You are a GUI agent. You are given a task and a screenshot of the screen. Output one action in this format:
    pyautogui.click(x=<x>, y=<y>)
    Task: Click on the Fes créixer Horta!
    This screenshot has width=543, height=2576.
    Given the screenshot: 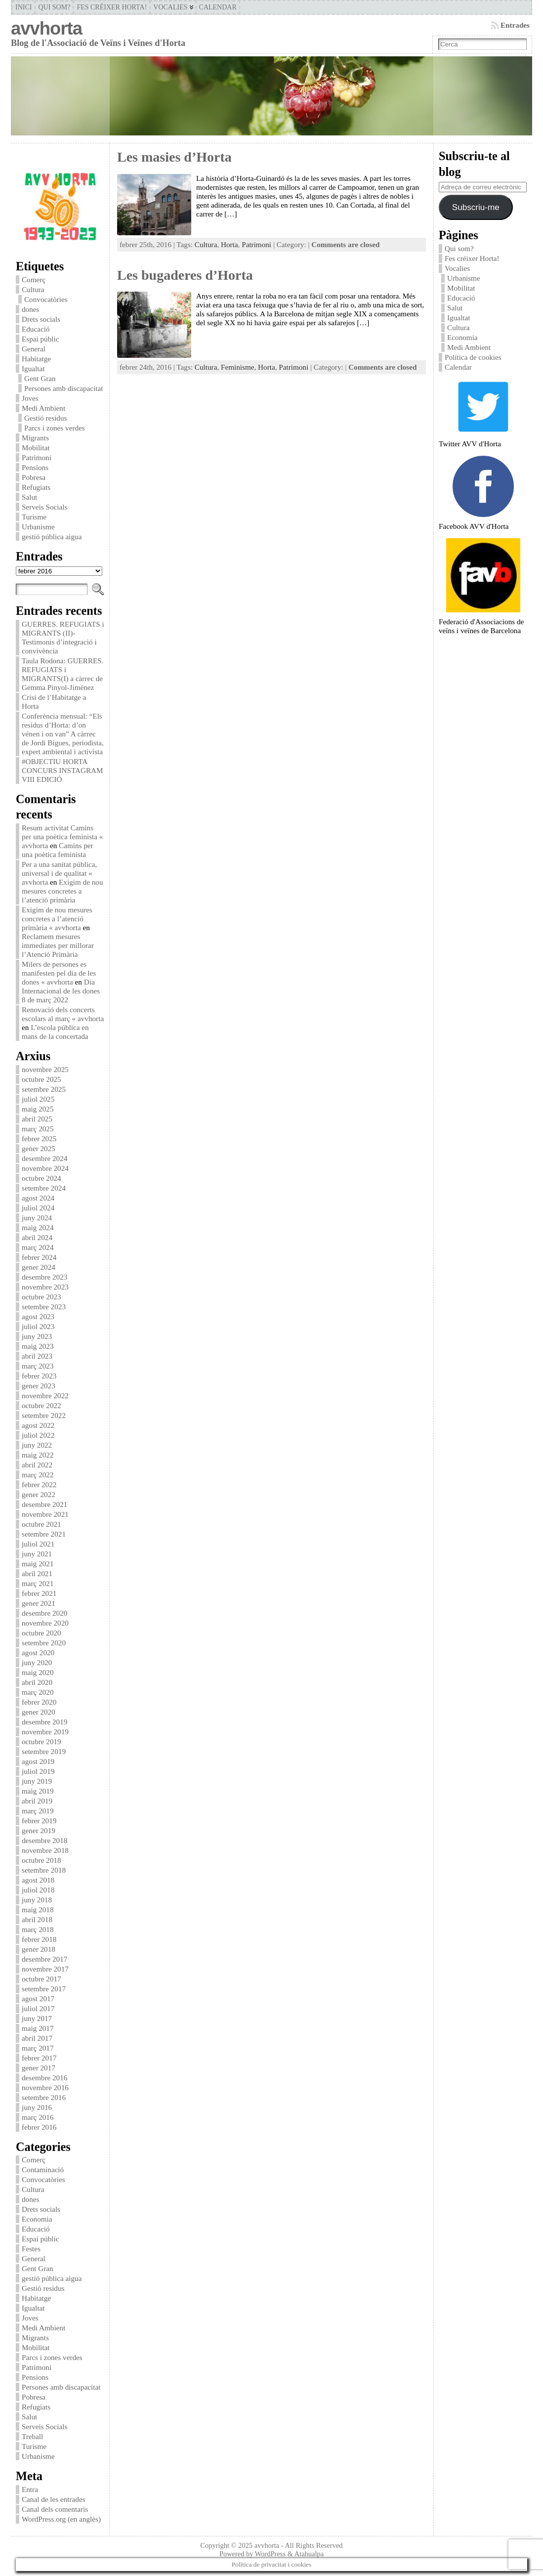 What is the action you would take?
    pyautogui.click(x=472, y=258)
    